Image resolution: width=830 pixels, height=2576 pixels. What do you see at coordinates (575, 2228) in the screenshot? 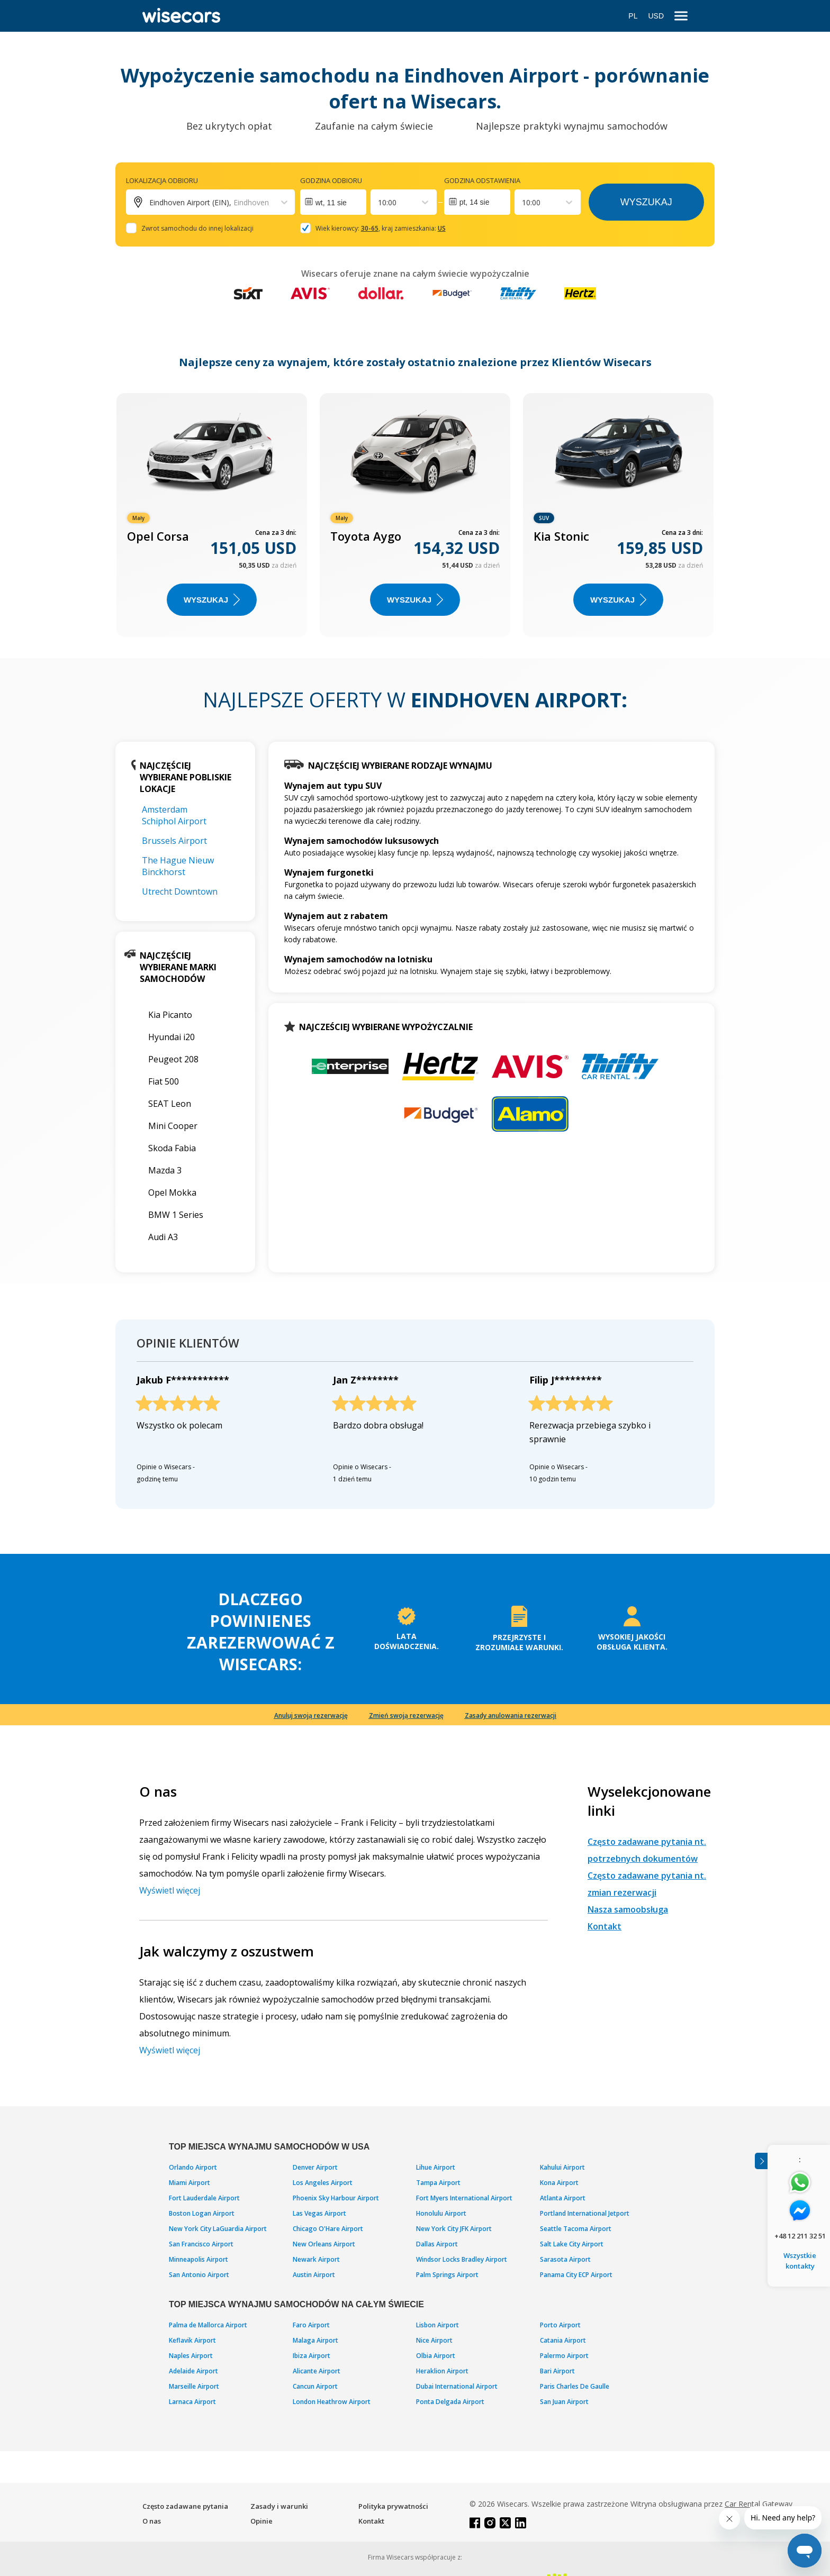
I see `Seattle Tacoma Airport` at bounding box center [575, 2228].